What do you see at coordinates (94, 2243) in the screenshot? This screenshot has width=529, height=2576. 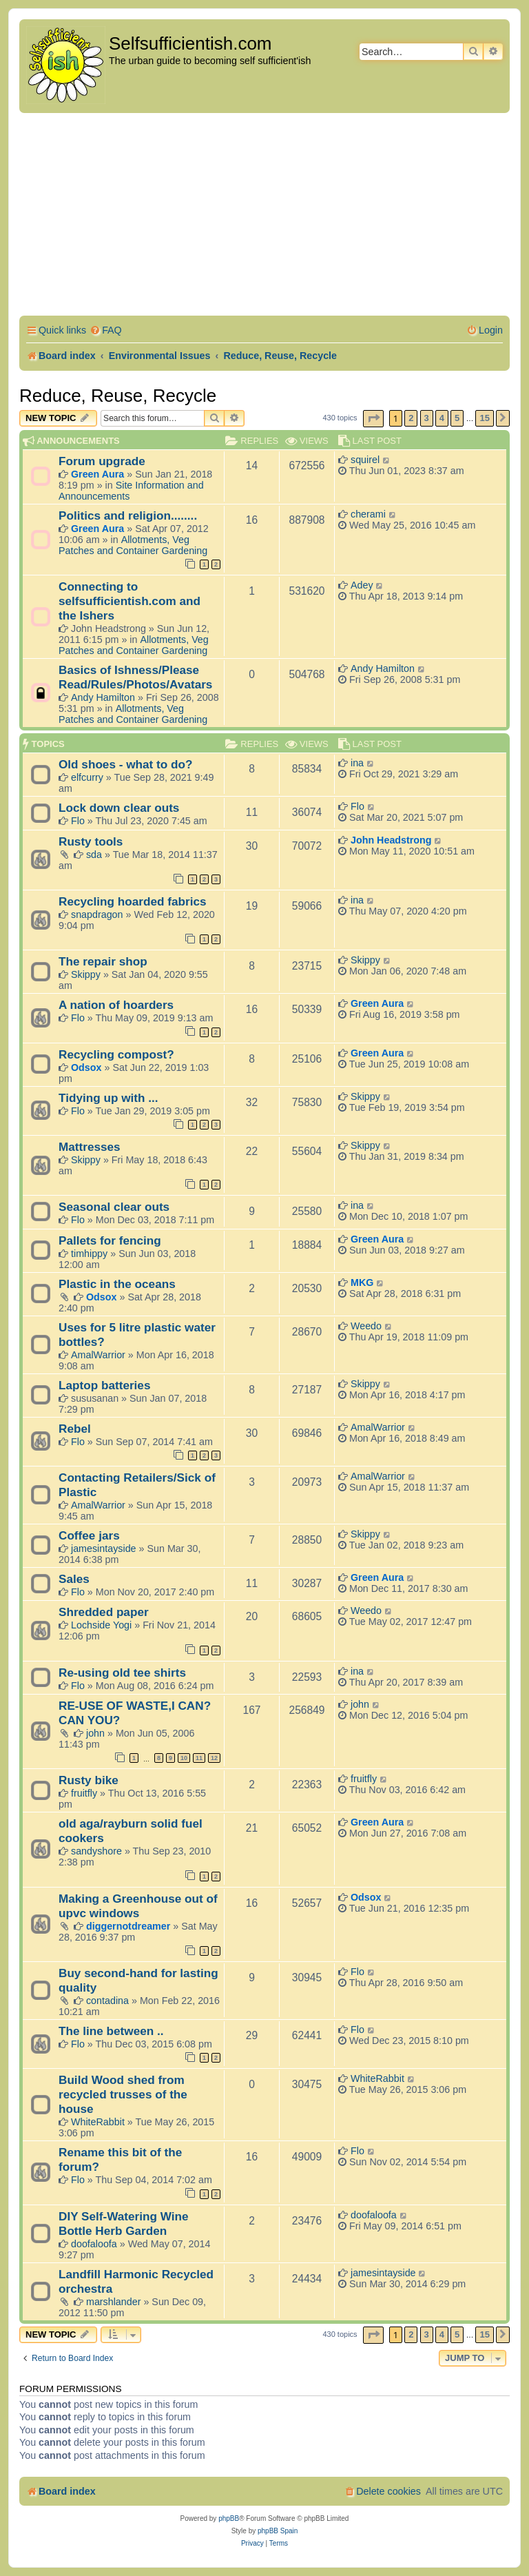 I see `doofaloofa` at bounding box center [94, 2243].